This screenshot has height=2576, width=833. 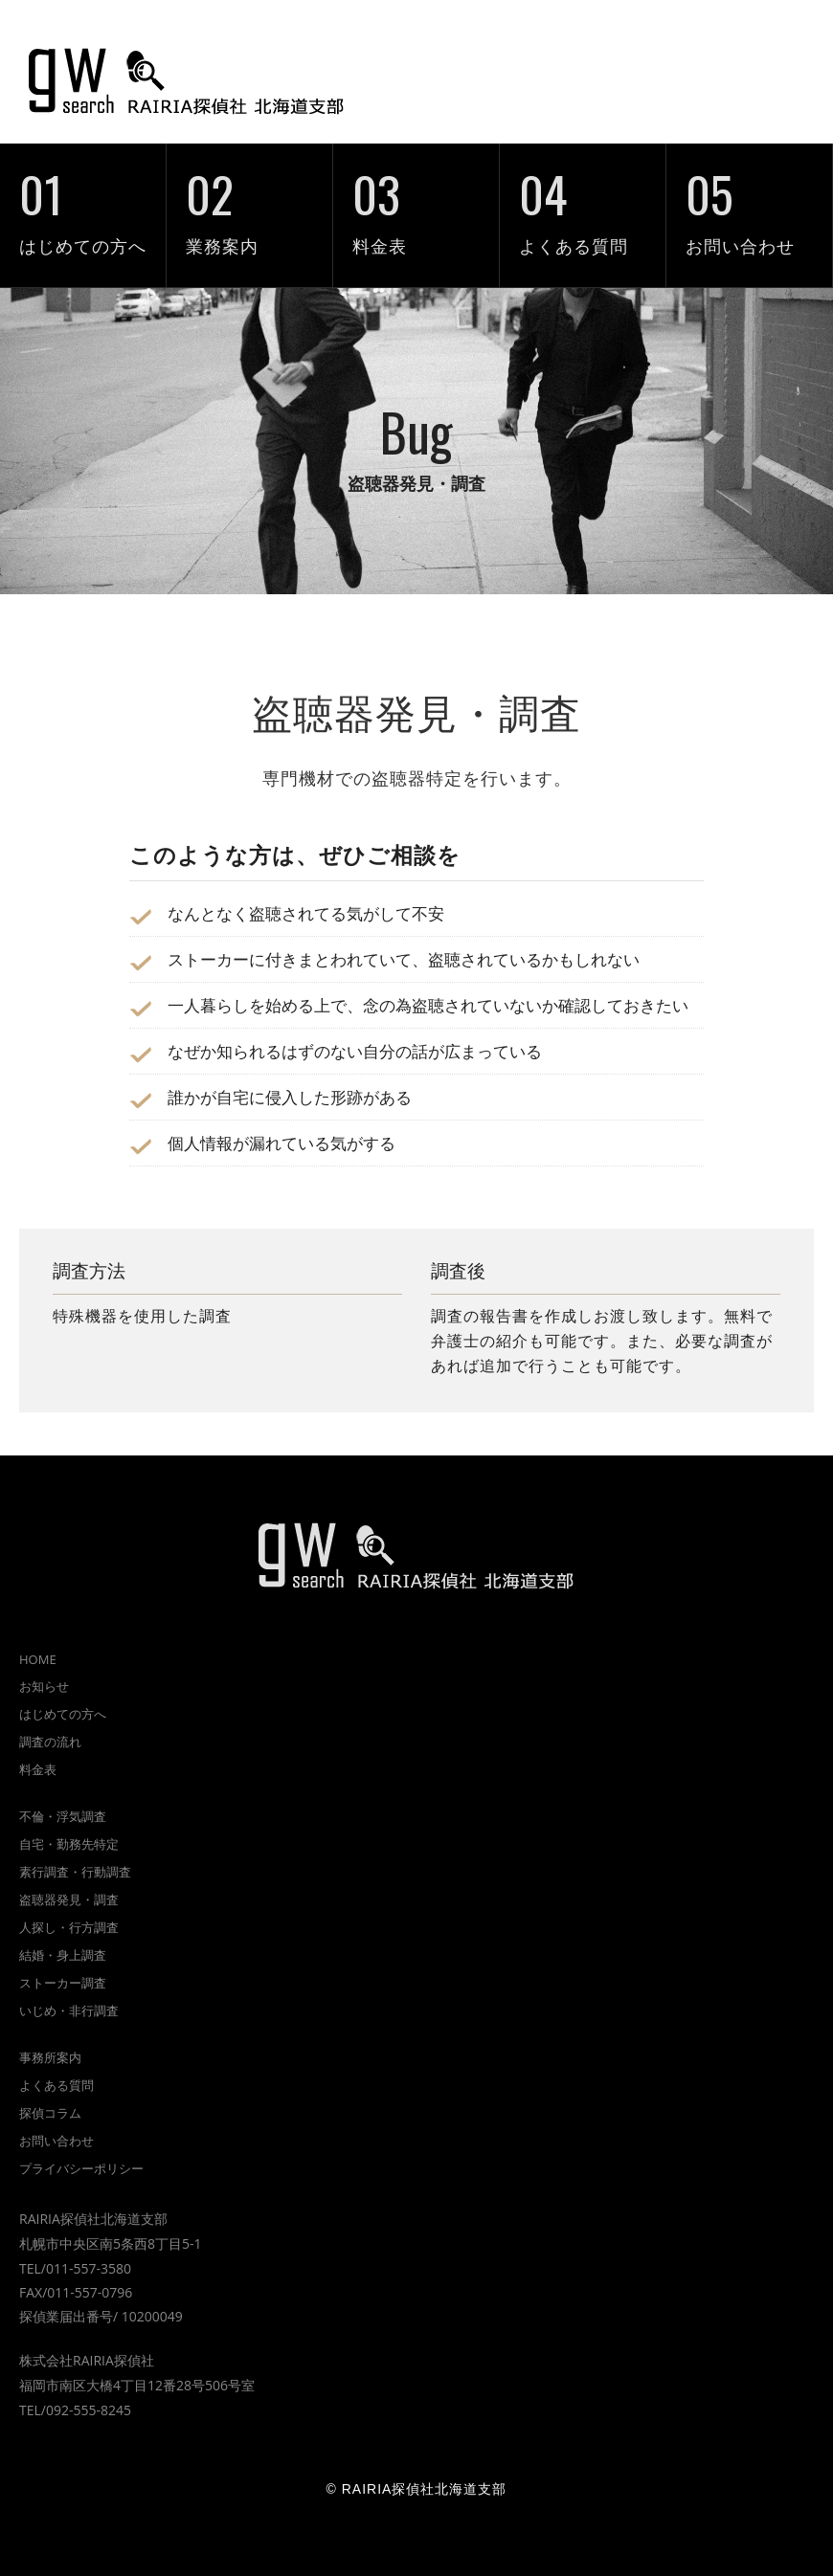 I want to click on © RAIRIA探偵社北海道支部, so click(x=416, y=2489).